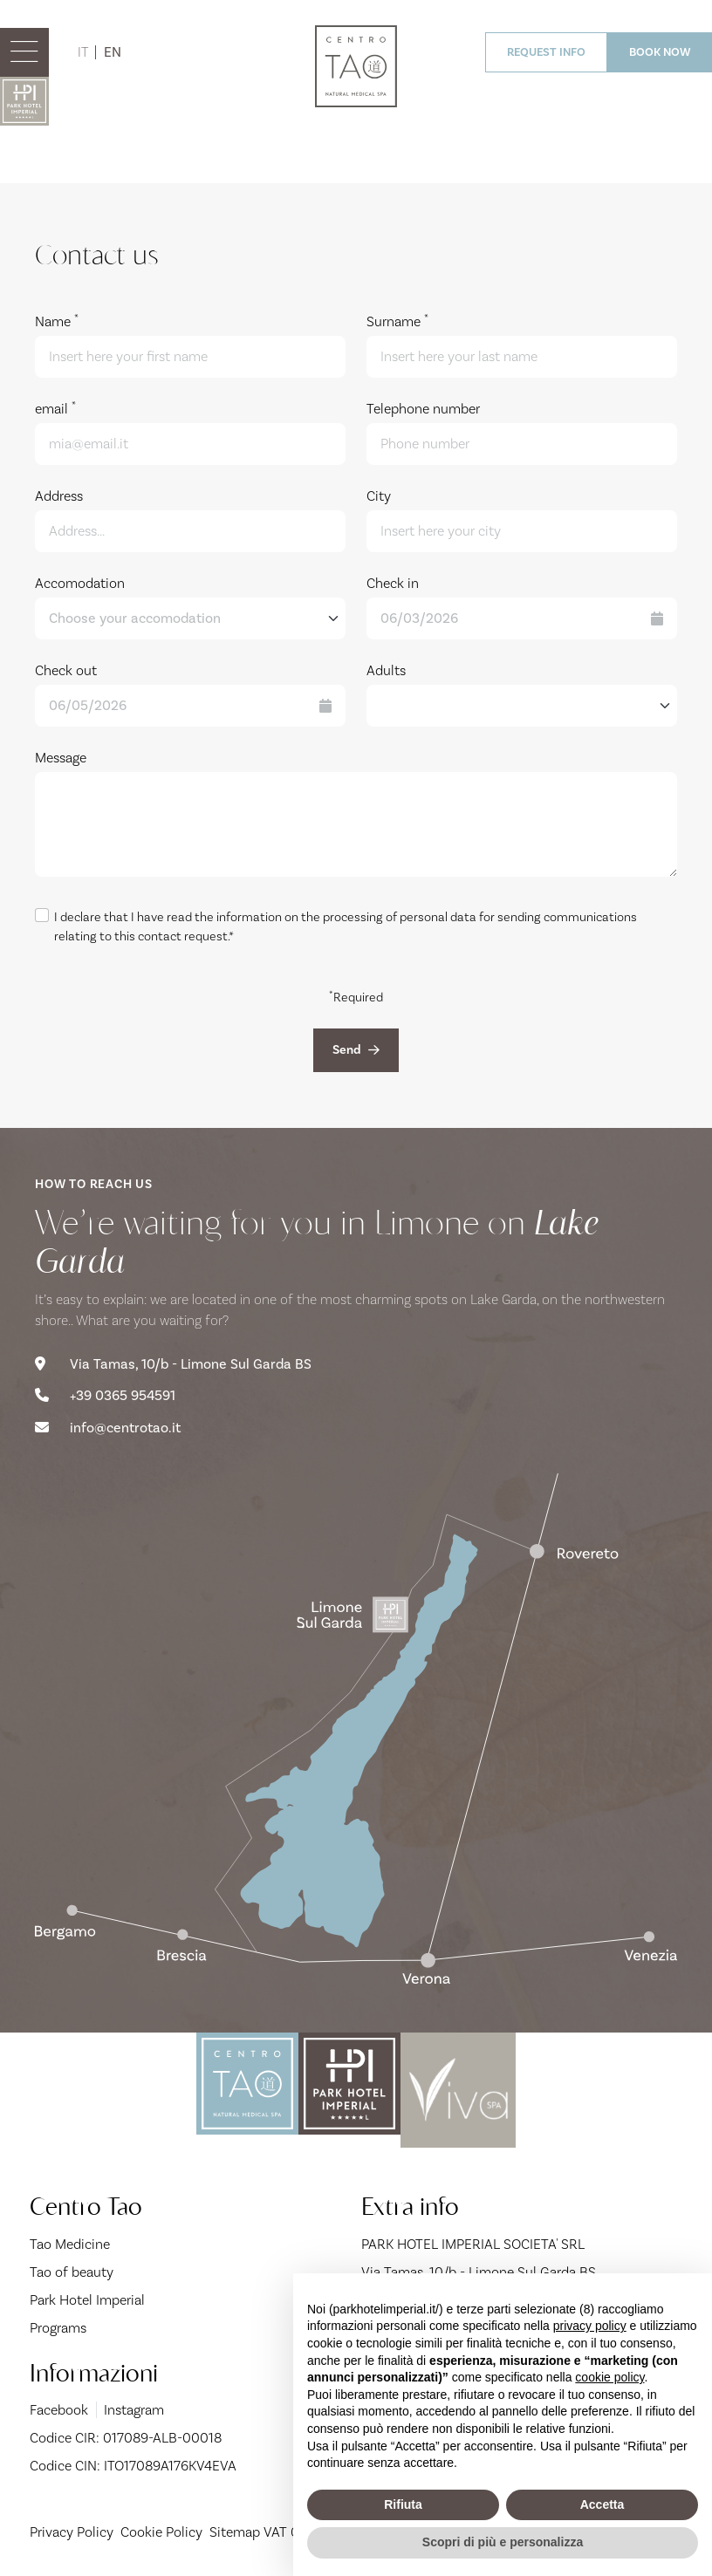 The width and height of the screenshot is (712, 2576). I want to click on Facebook, so click(59, 2404).